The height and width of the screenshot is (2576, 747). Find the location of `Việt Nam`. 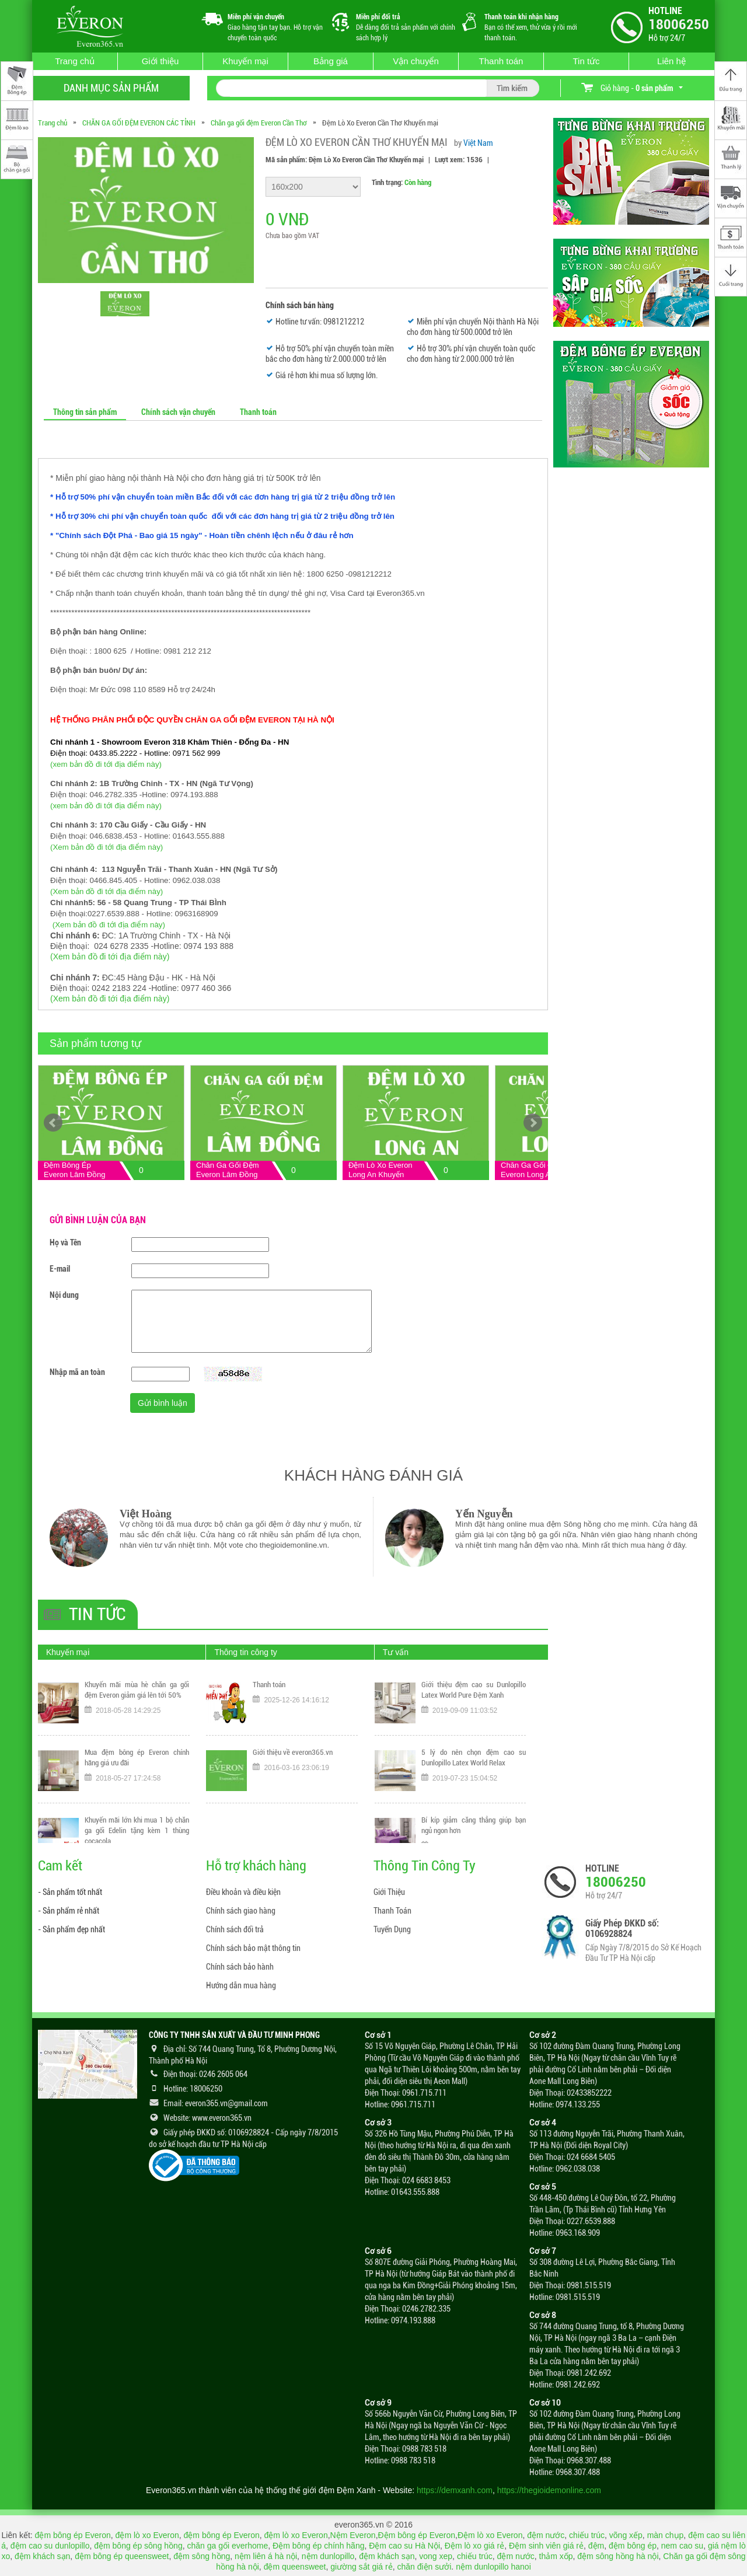

Việt Nam is located at coordinates (478, 143).